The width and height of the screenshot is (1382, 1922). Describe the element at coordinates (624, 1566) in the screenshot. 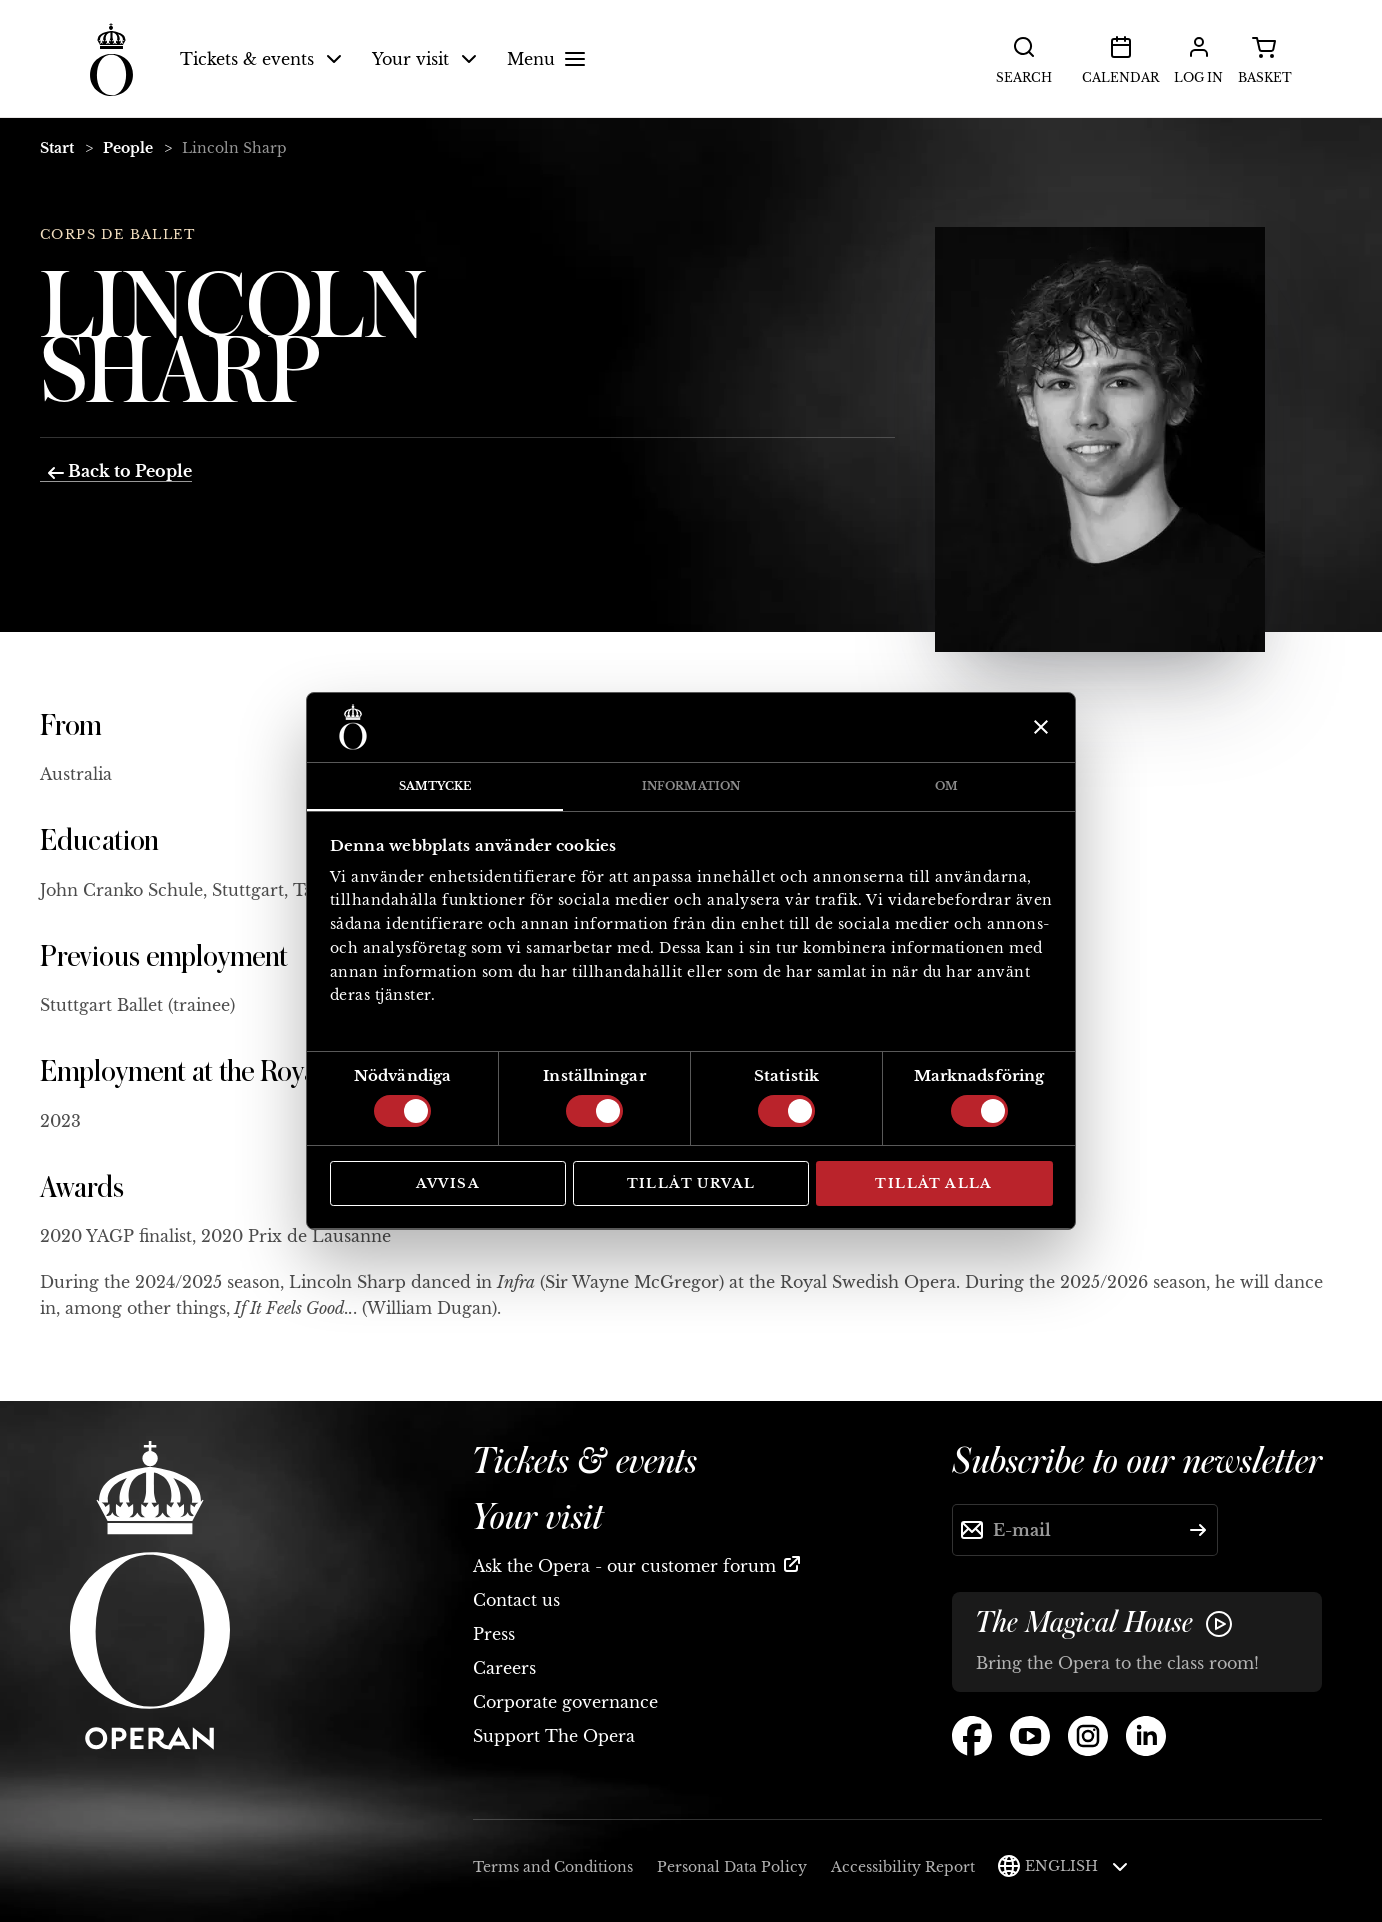

I see `Ask the Opera - our customer forum` at that location.